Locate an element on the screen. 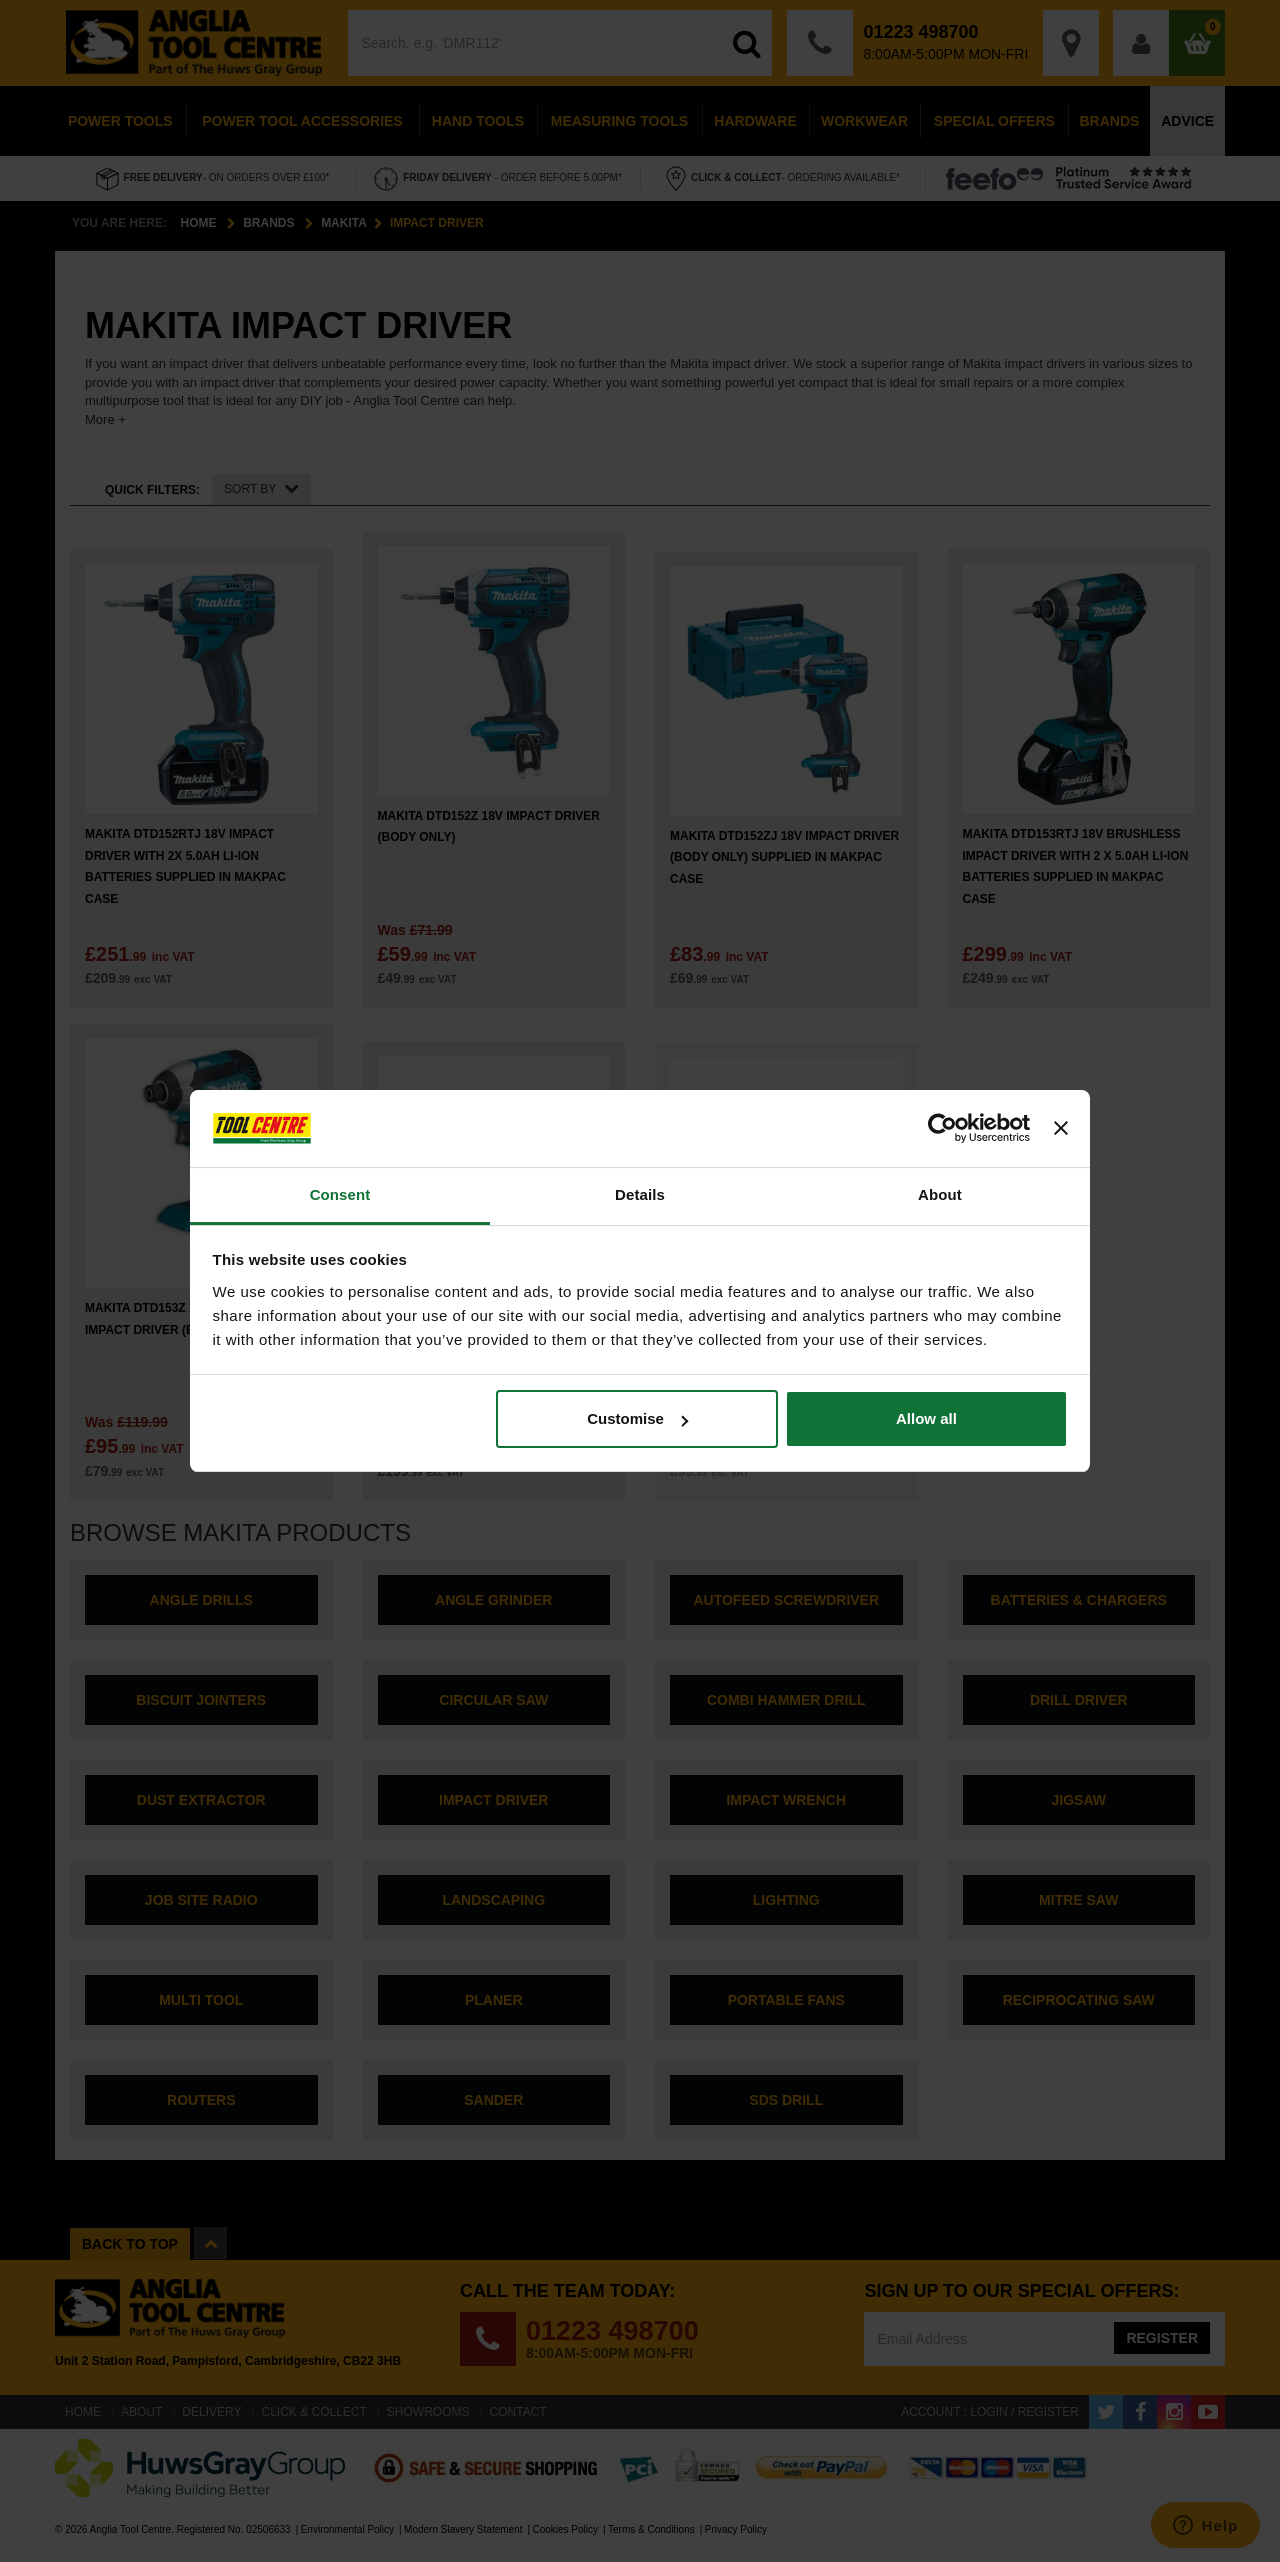  [Close banner] is located at coordinates (1061, 1129).